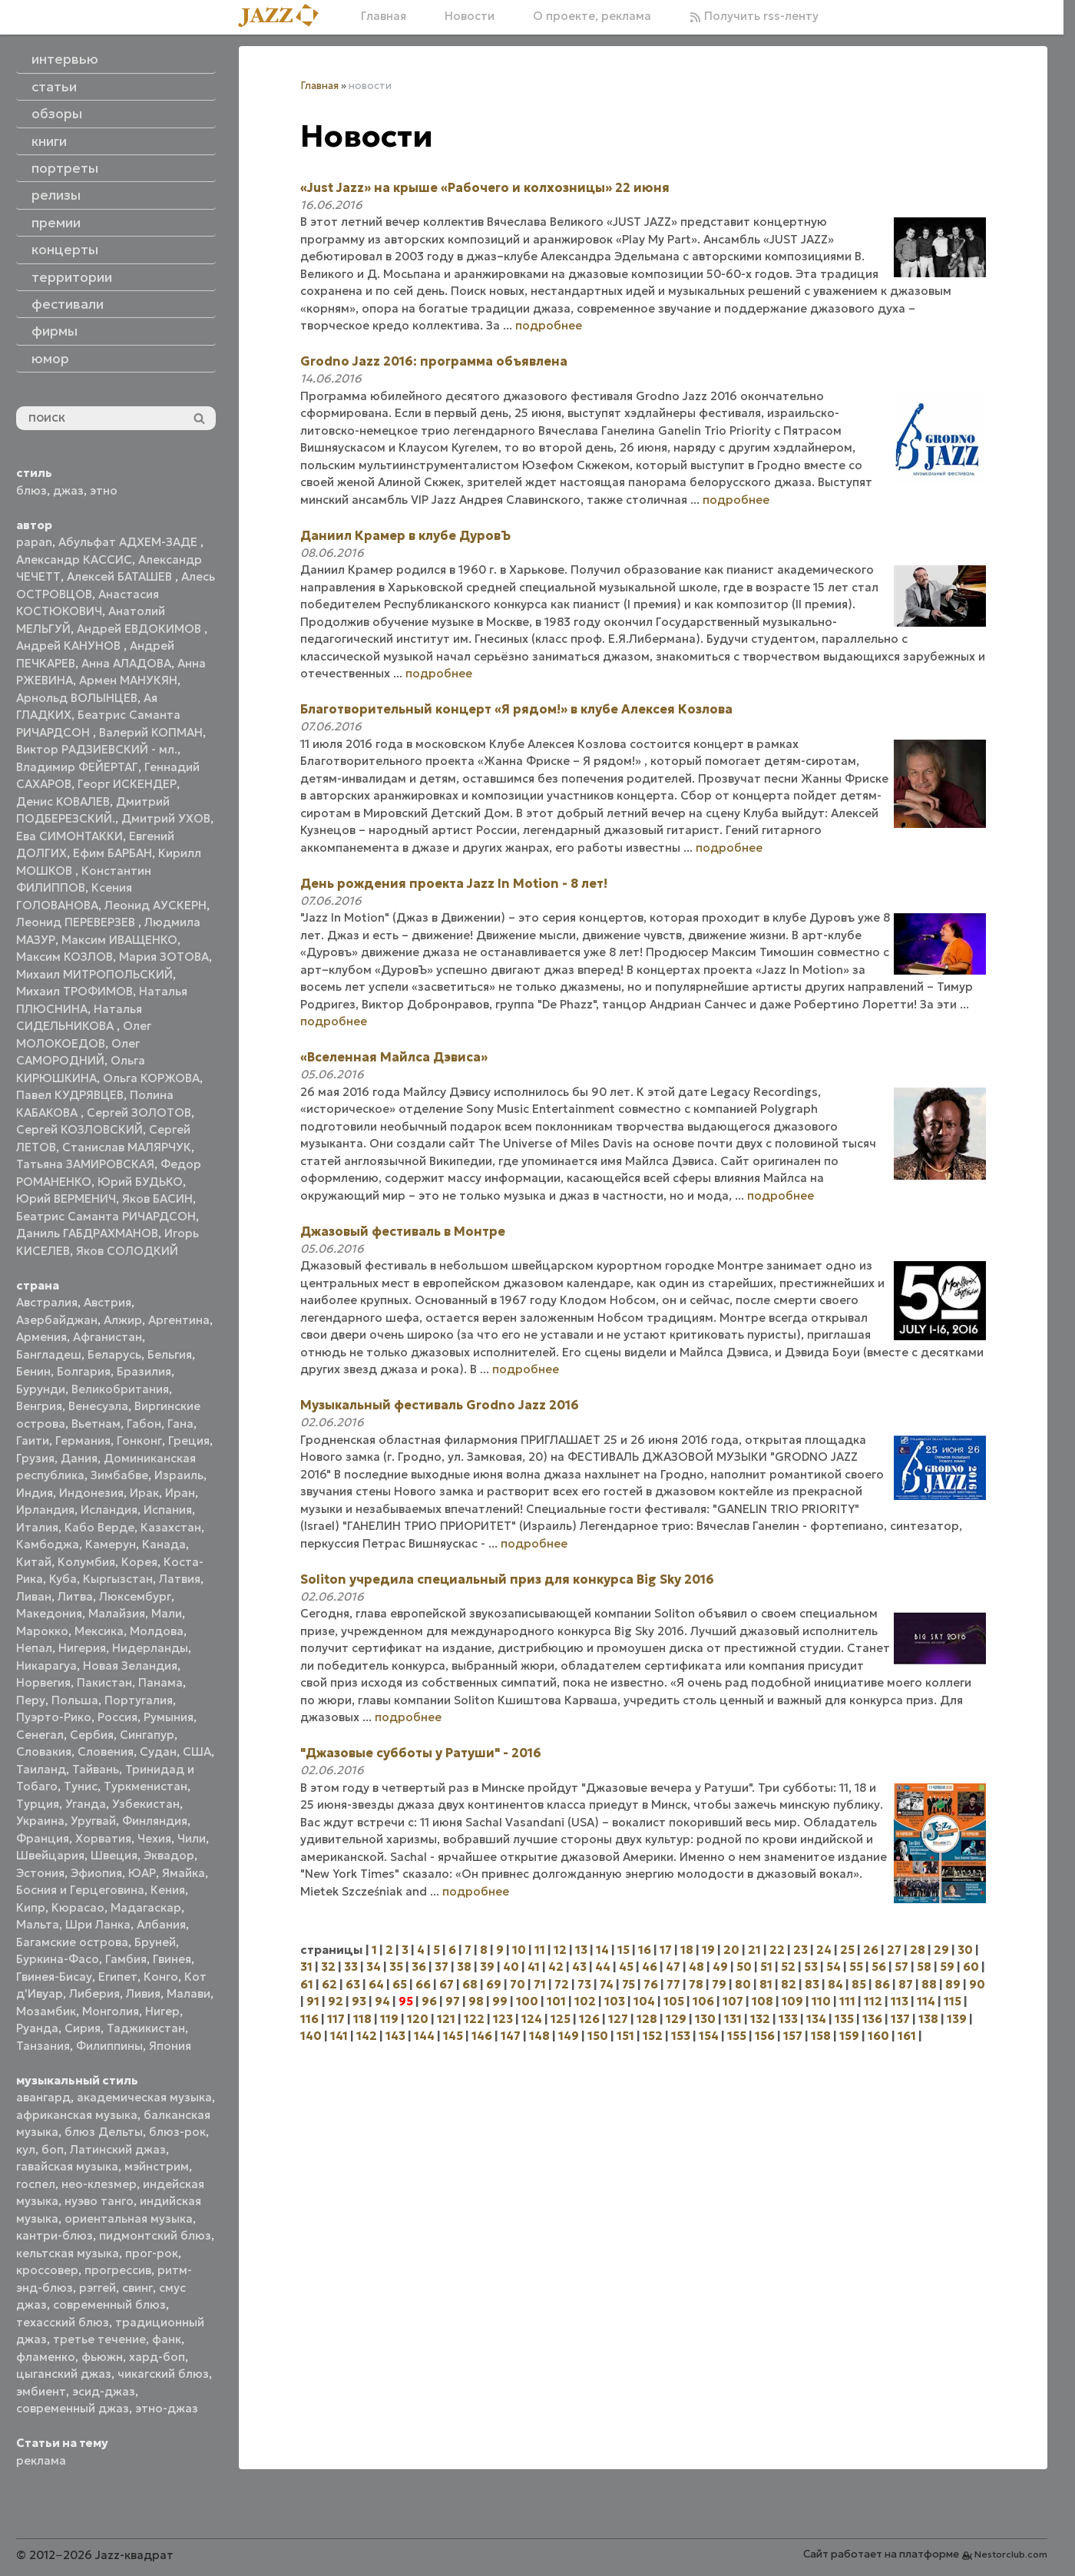 The height and width of the screenshot is (2576, 1075). What do you see at coordinates (92, 1734) in the screenshot?
I see `Сербия` at bounding box center [92, 1734].